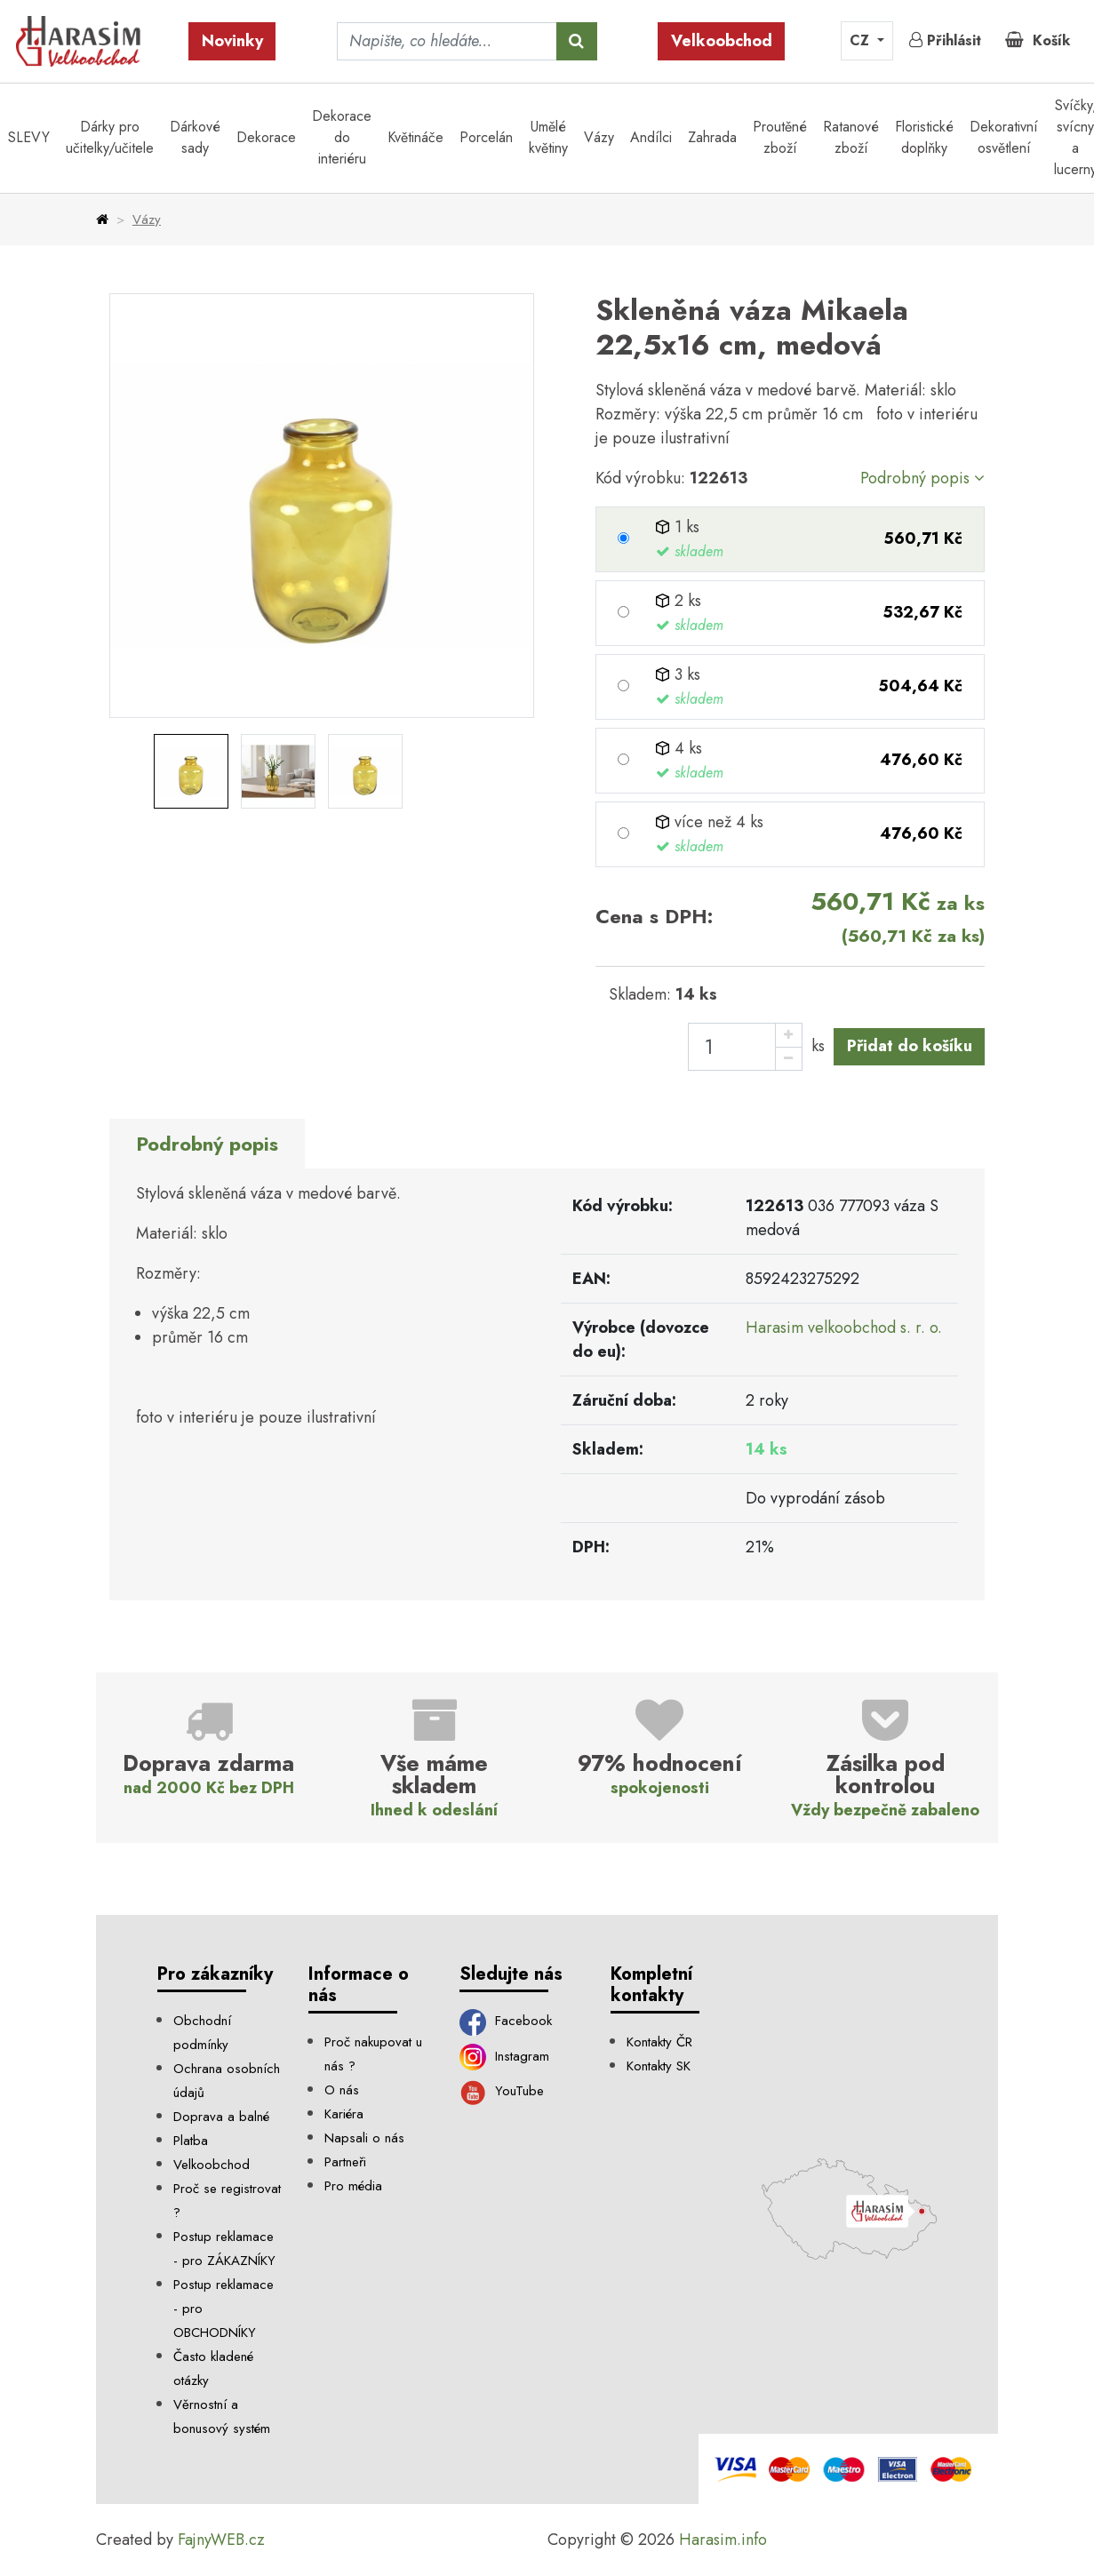 Image resolution: width=1094 pixels, height=2576 pixels. I want to click on SLEVY, so click(29, 137).